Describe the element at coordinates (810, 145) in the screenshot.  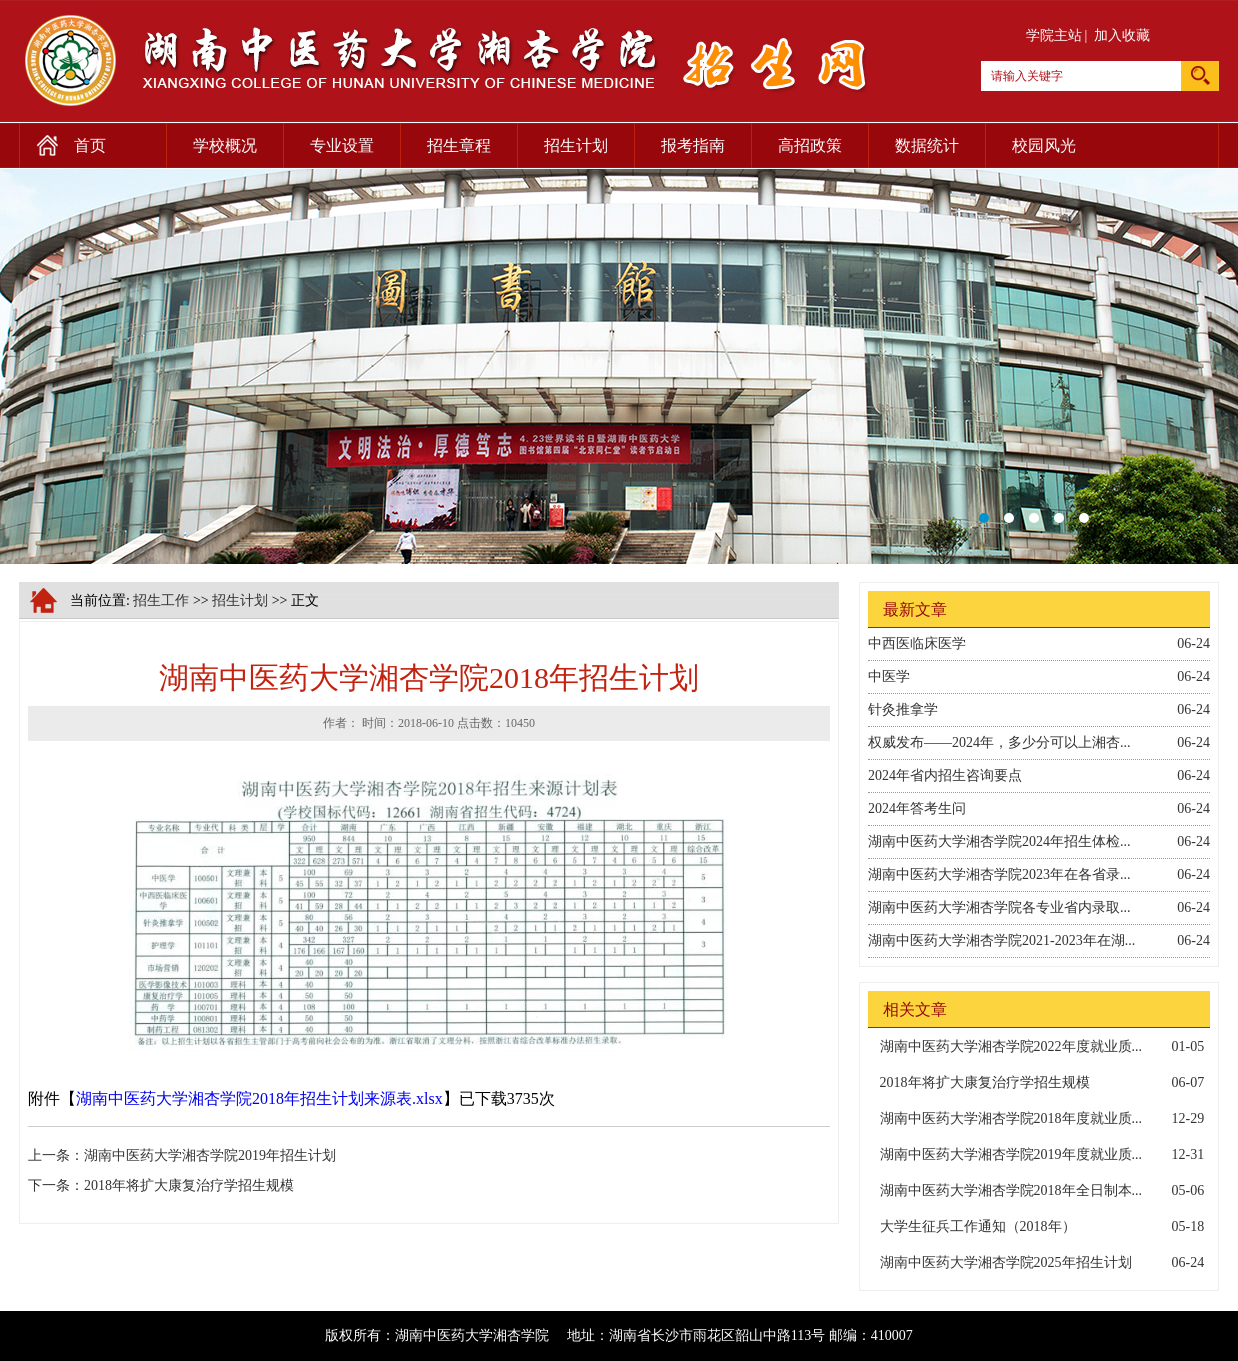
I see `高招政策` at that location.